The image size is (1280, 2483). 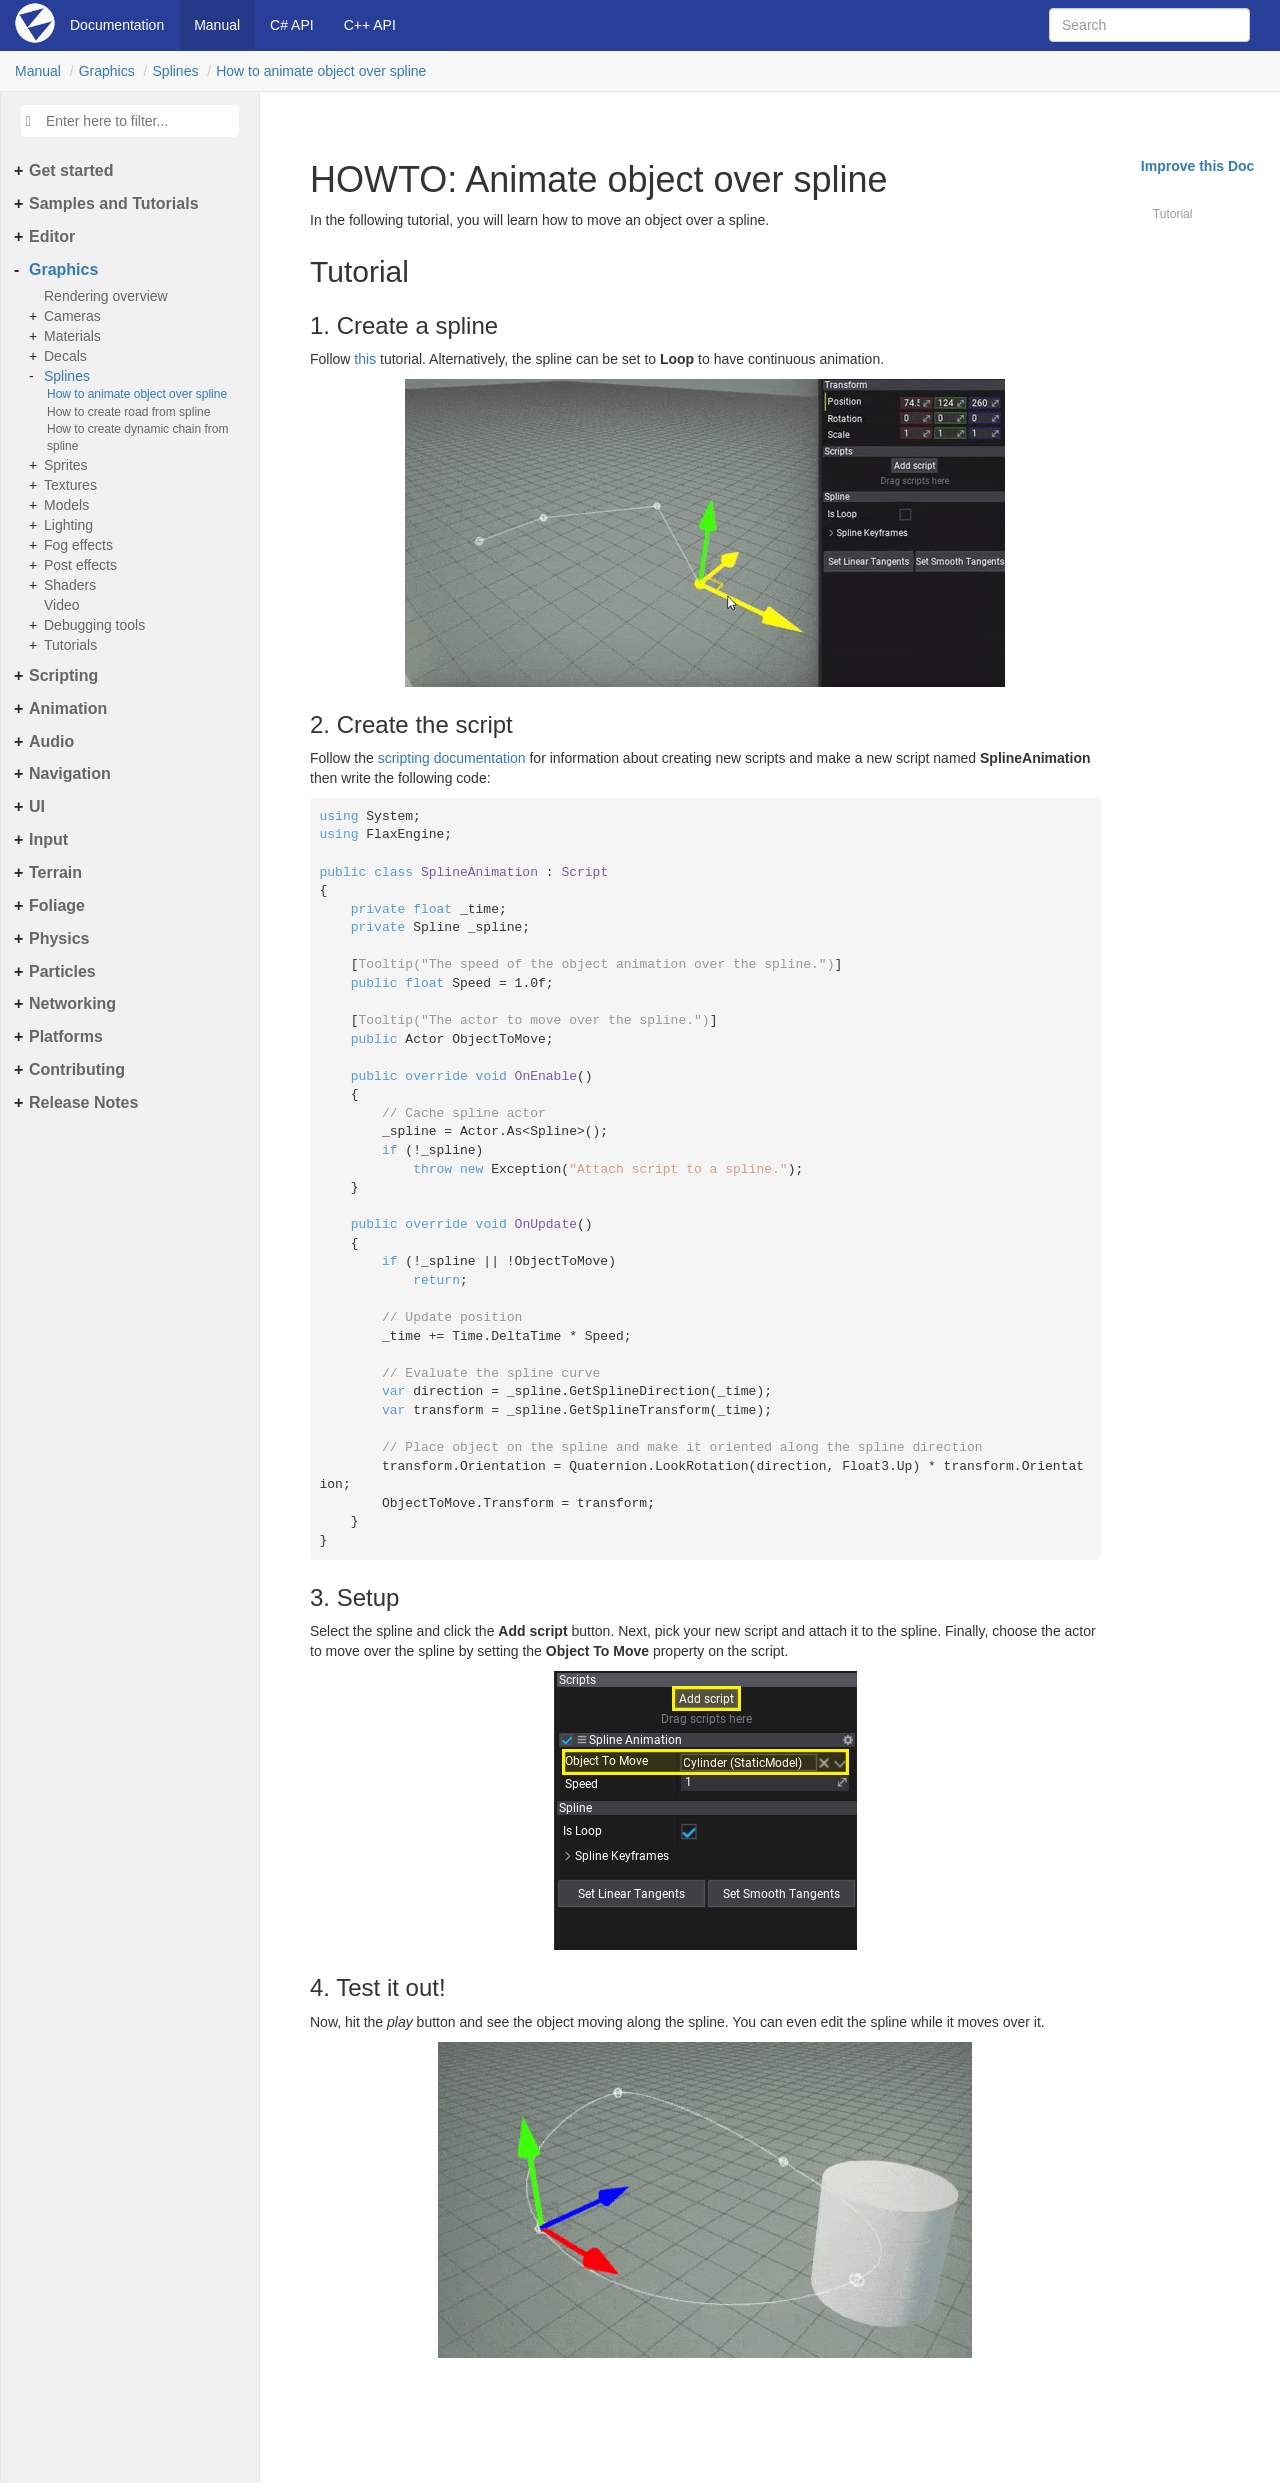 I want to click on Debugging tools, so click(x=94, y=625).